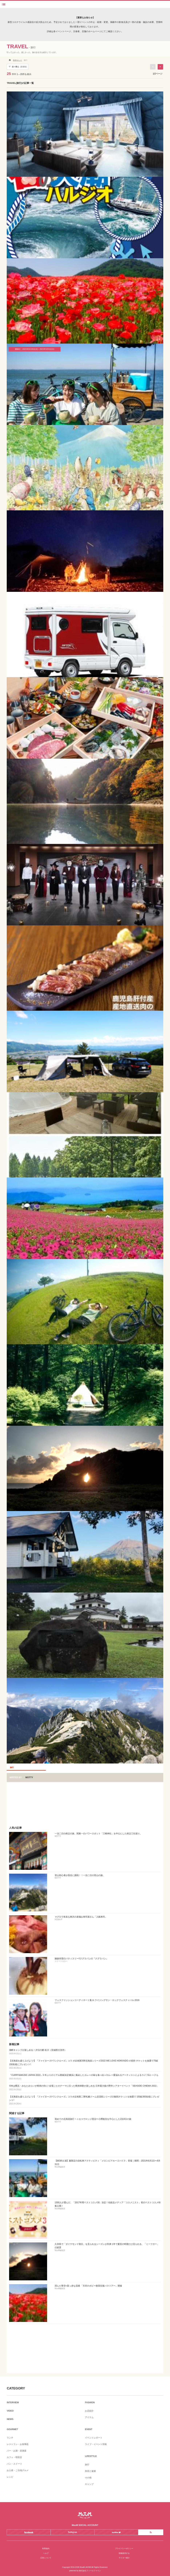 The width and height of the screenshot is (170, 2576). What do you see at coordinates (85, 2515) in the screenshot?
I see `MuuM(ムーム)` at bounding box center [85, 2515].